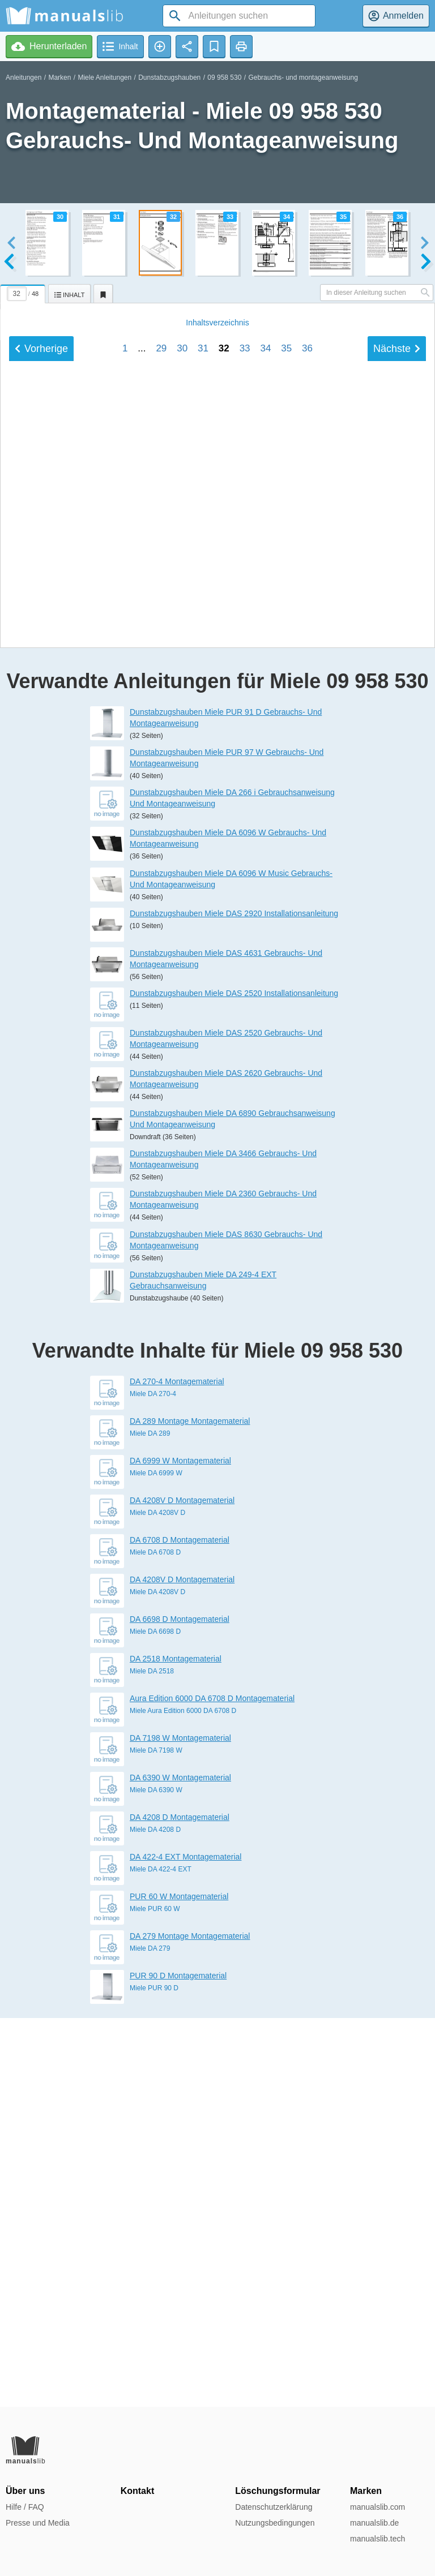 This screenshot has width=435, height=2576. What do you see at coordinates (156, 2179) in the screenshot?
I see `Miele DA 6390 W` at bounding box center [156, 2179].